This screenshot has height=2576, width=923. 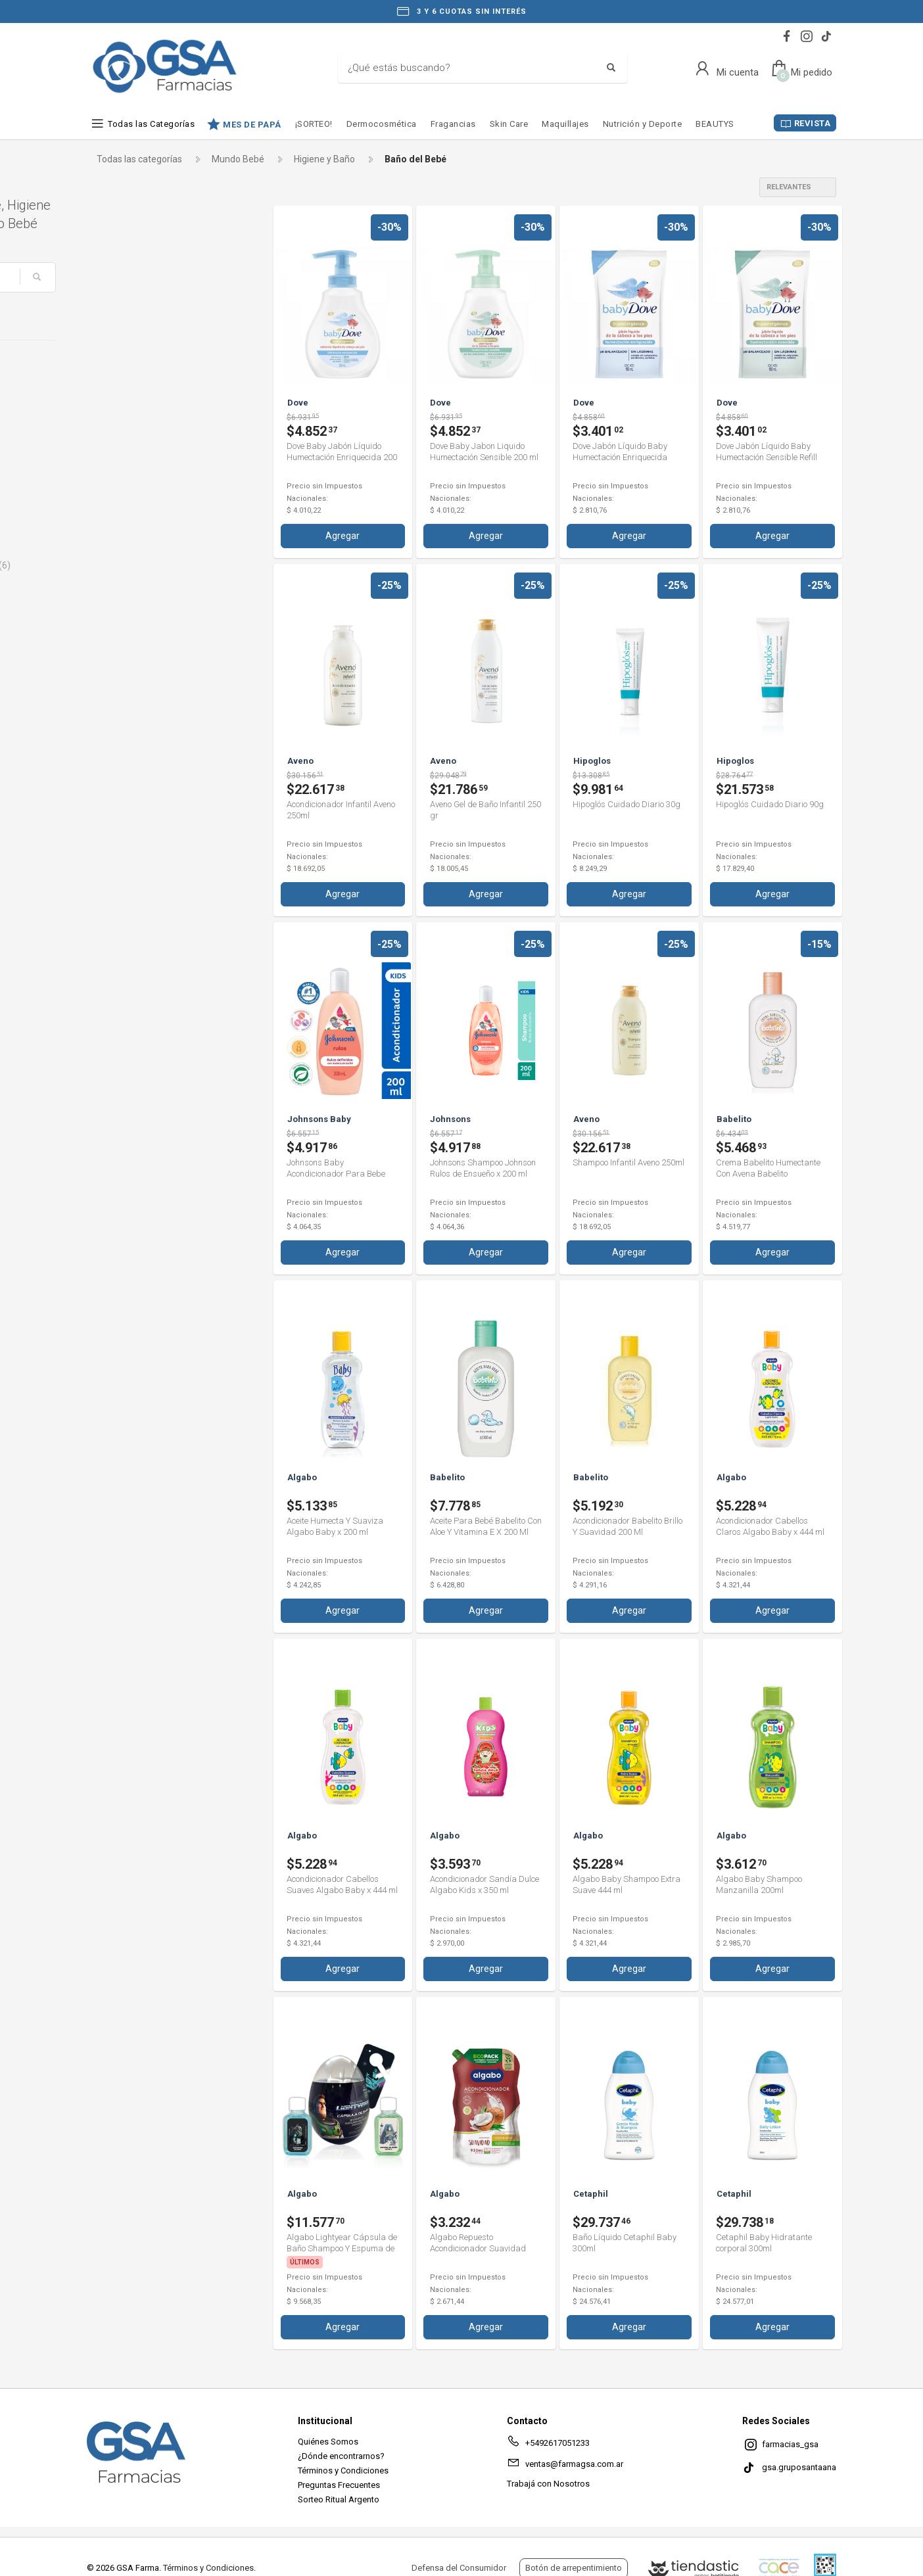 What do you see at coordinates (151, 124) in the screenshot?
I see `Todas las Categorías` at bounding box center [151, 124].